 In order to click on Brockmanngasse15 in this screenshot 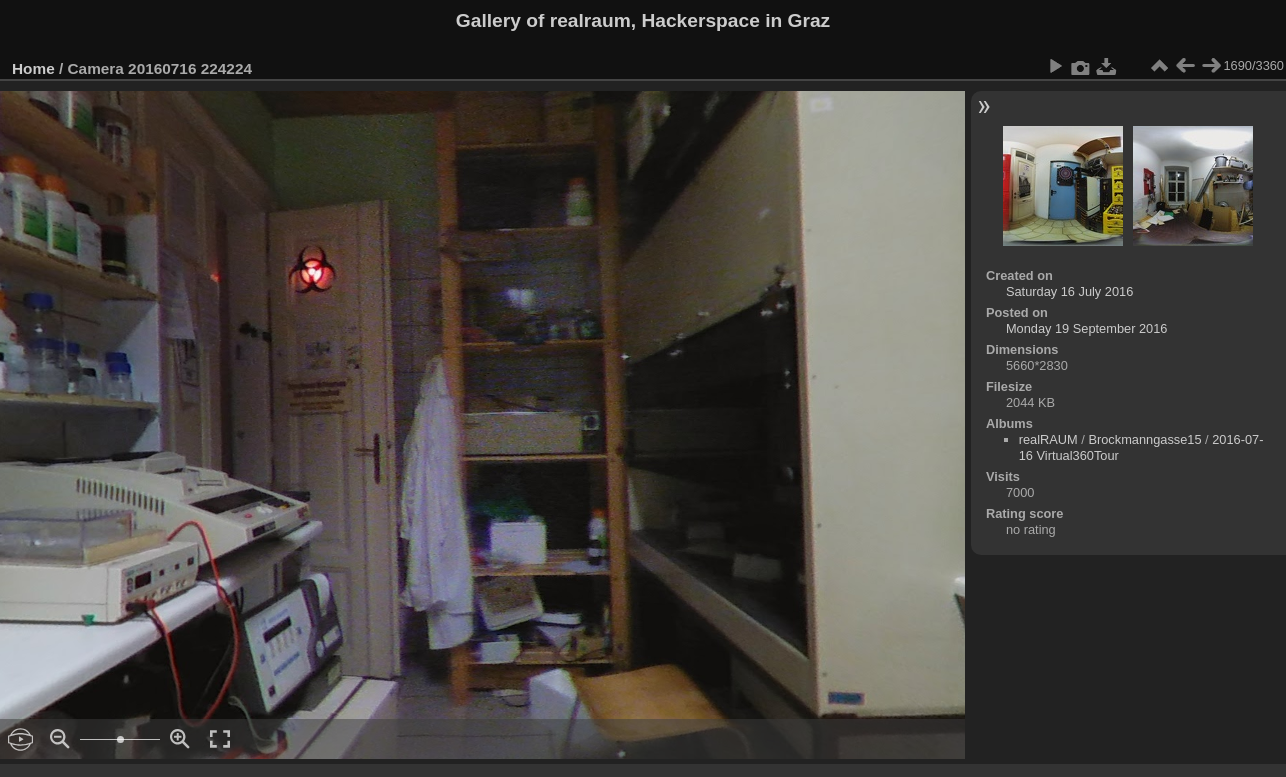, I will do `click(1144, 439)`.